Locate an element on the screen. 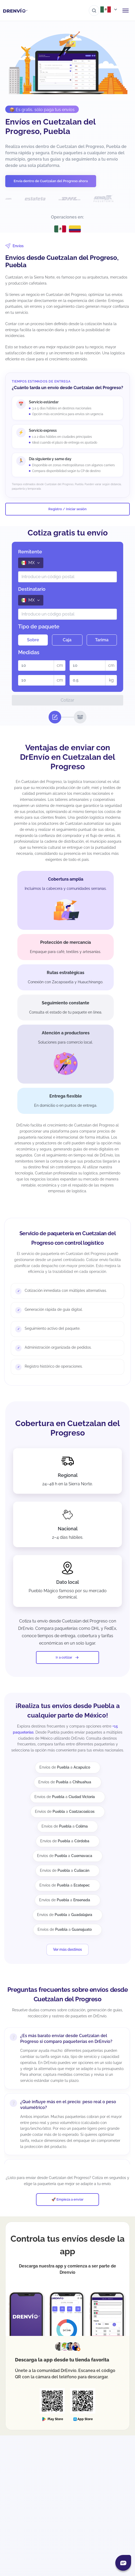 This screenshot has height=2576, width=135. 🚀 Empieza a enviar is located at coordinates (67, 2199).